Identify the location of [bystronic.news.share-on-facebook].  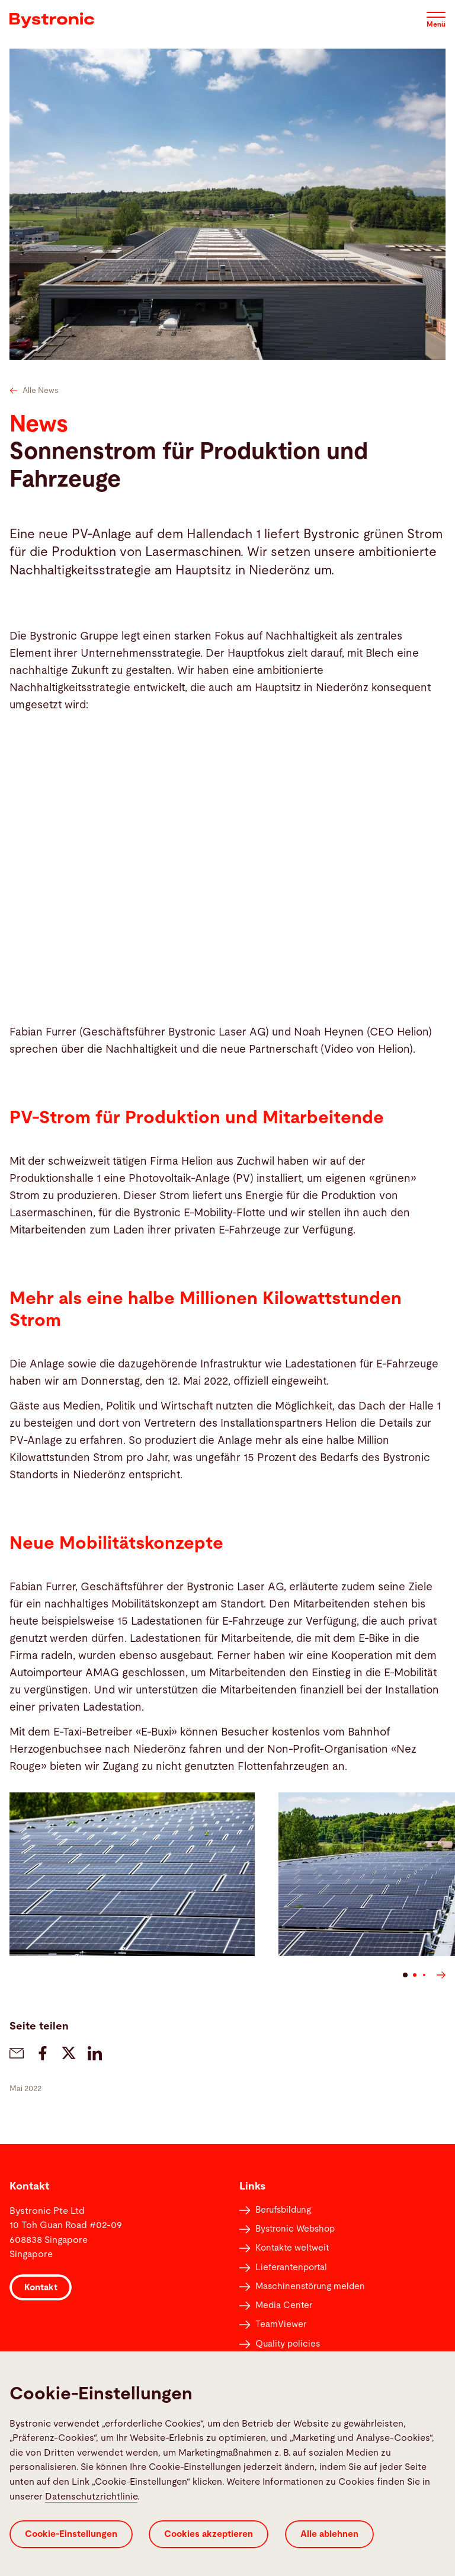
(43, 2053).